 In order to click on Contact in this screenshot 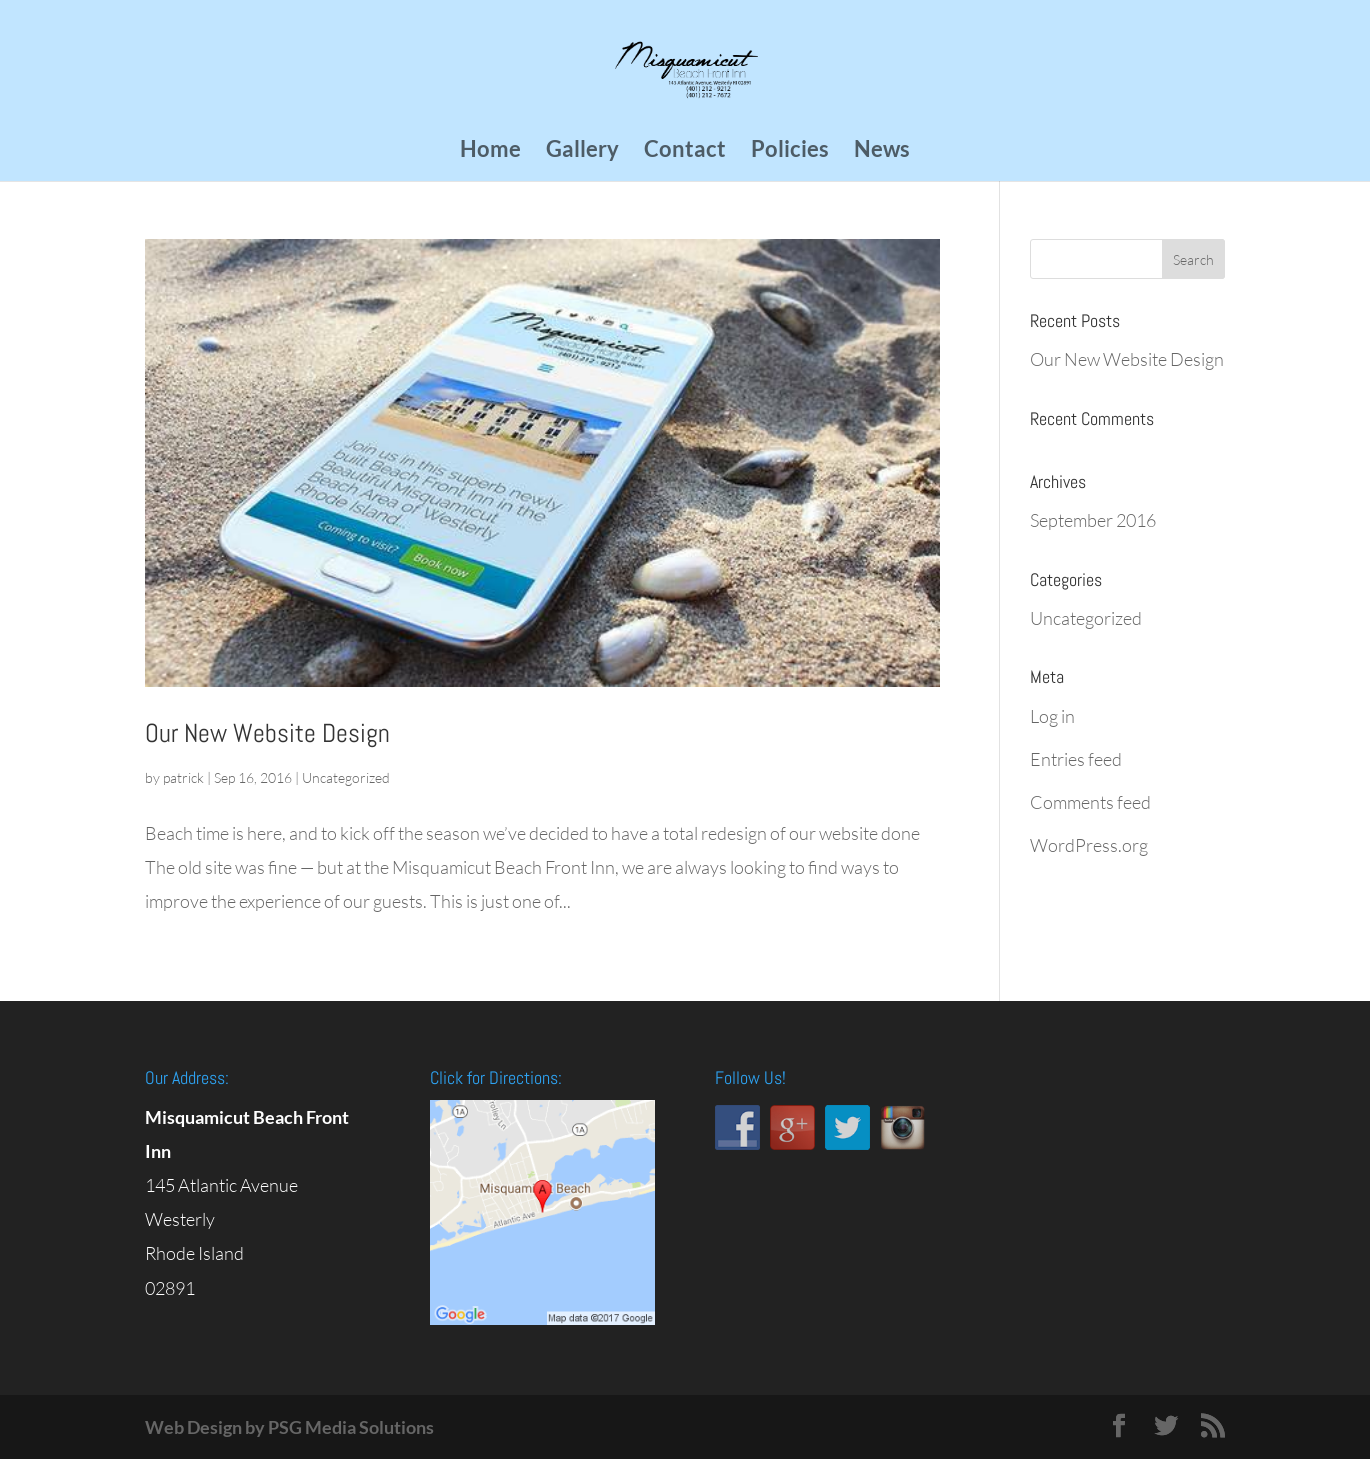, I will do `click(685, 152)`.